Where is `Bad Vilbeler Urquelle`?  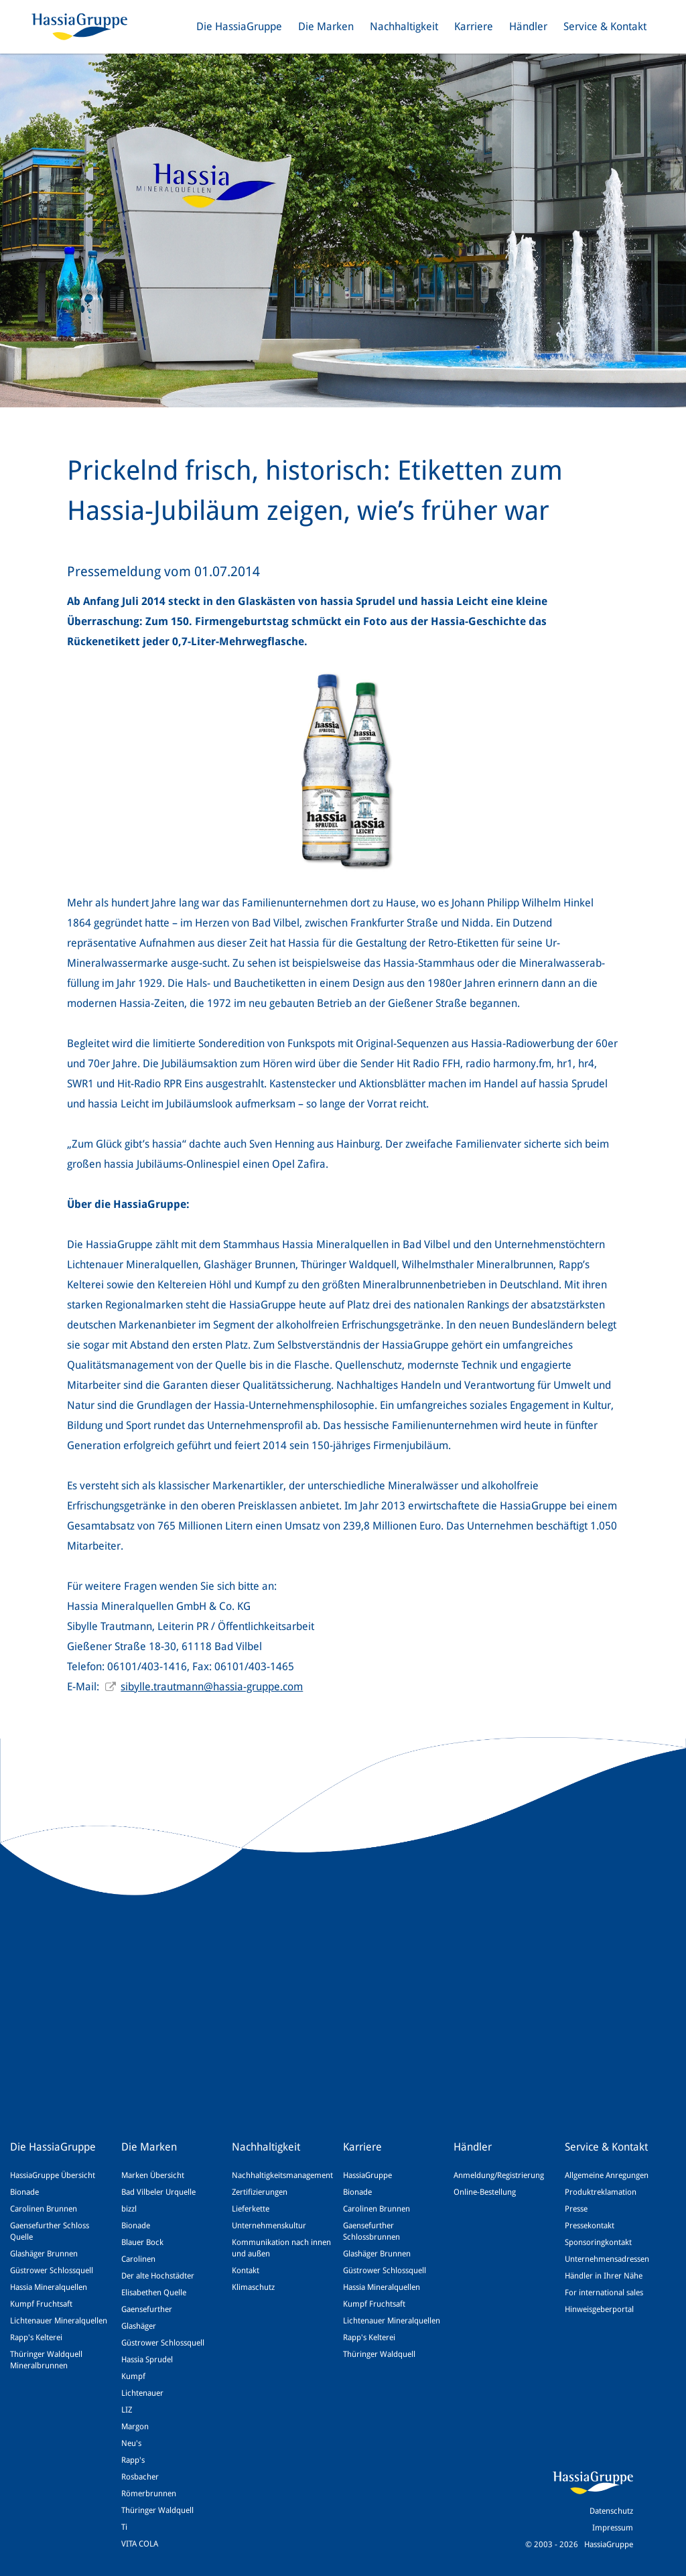 Bad Vilbeler Urquelle is located at coordinates (158, 2192).